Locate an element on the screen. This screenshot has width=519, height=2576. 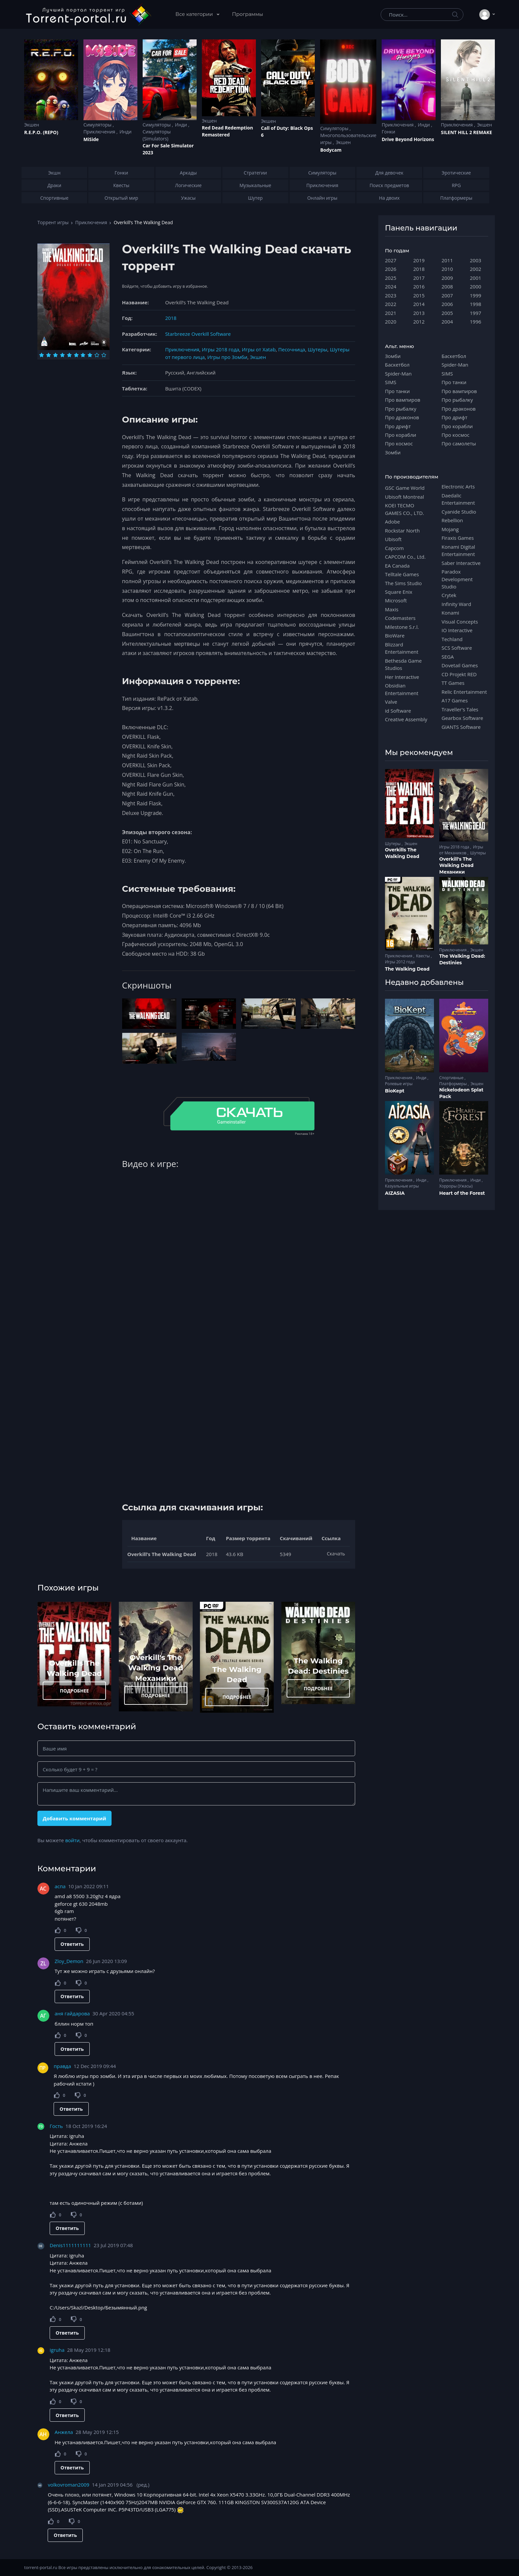
Ответить is located at coordinates (72, 1944).